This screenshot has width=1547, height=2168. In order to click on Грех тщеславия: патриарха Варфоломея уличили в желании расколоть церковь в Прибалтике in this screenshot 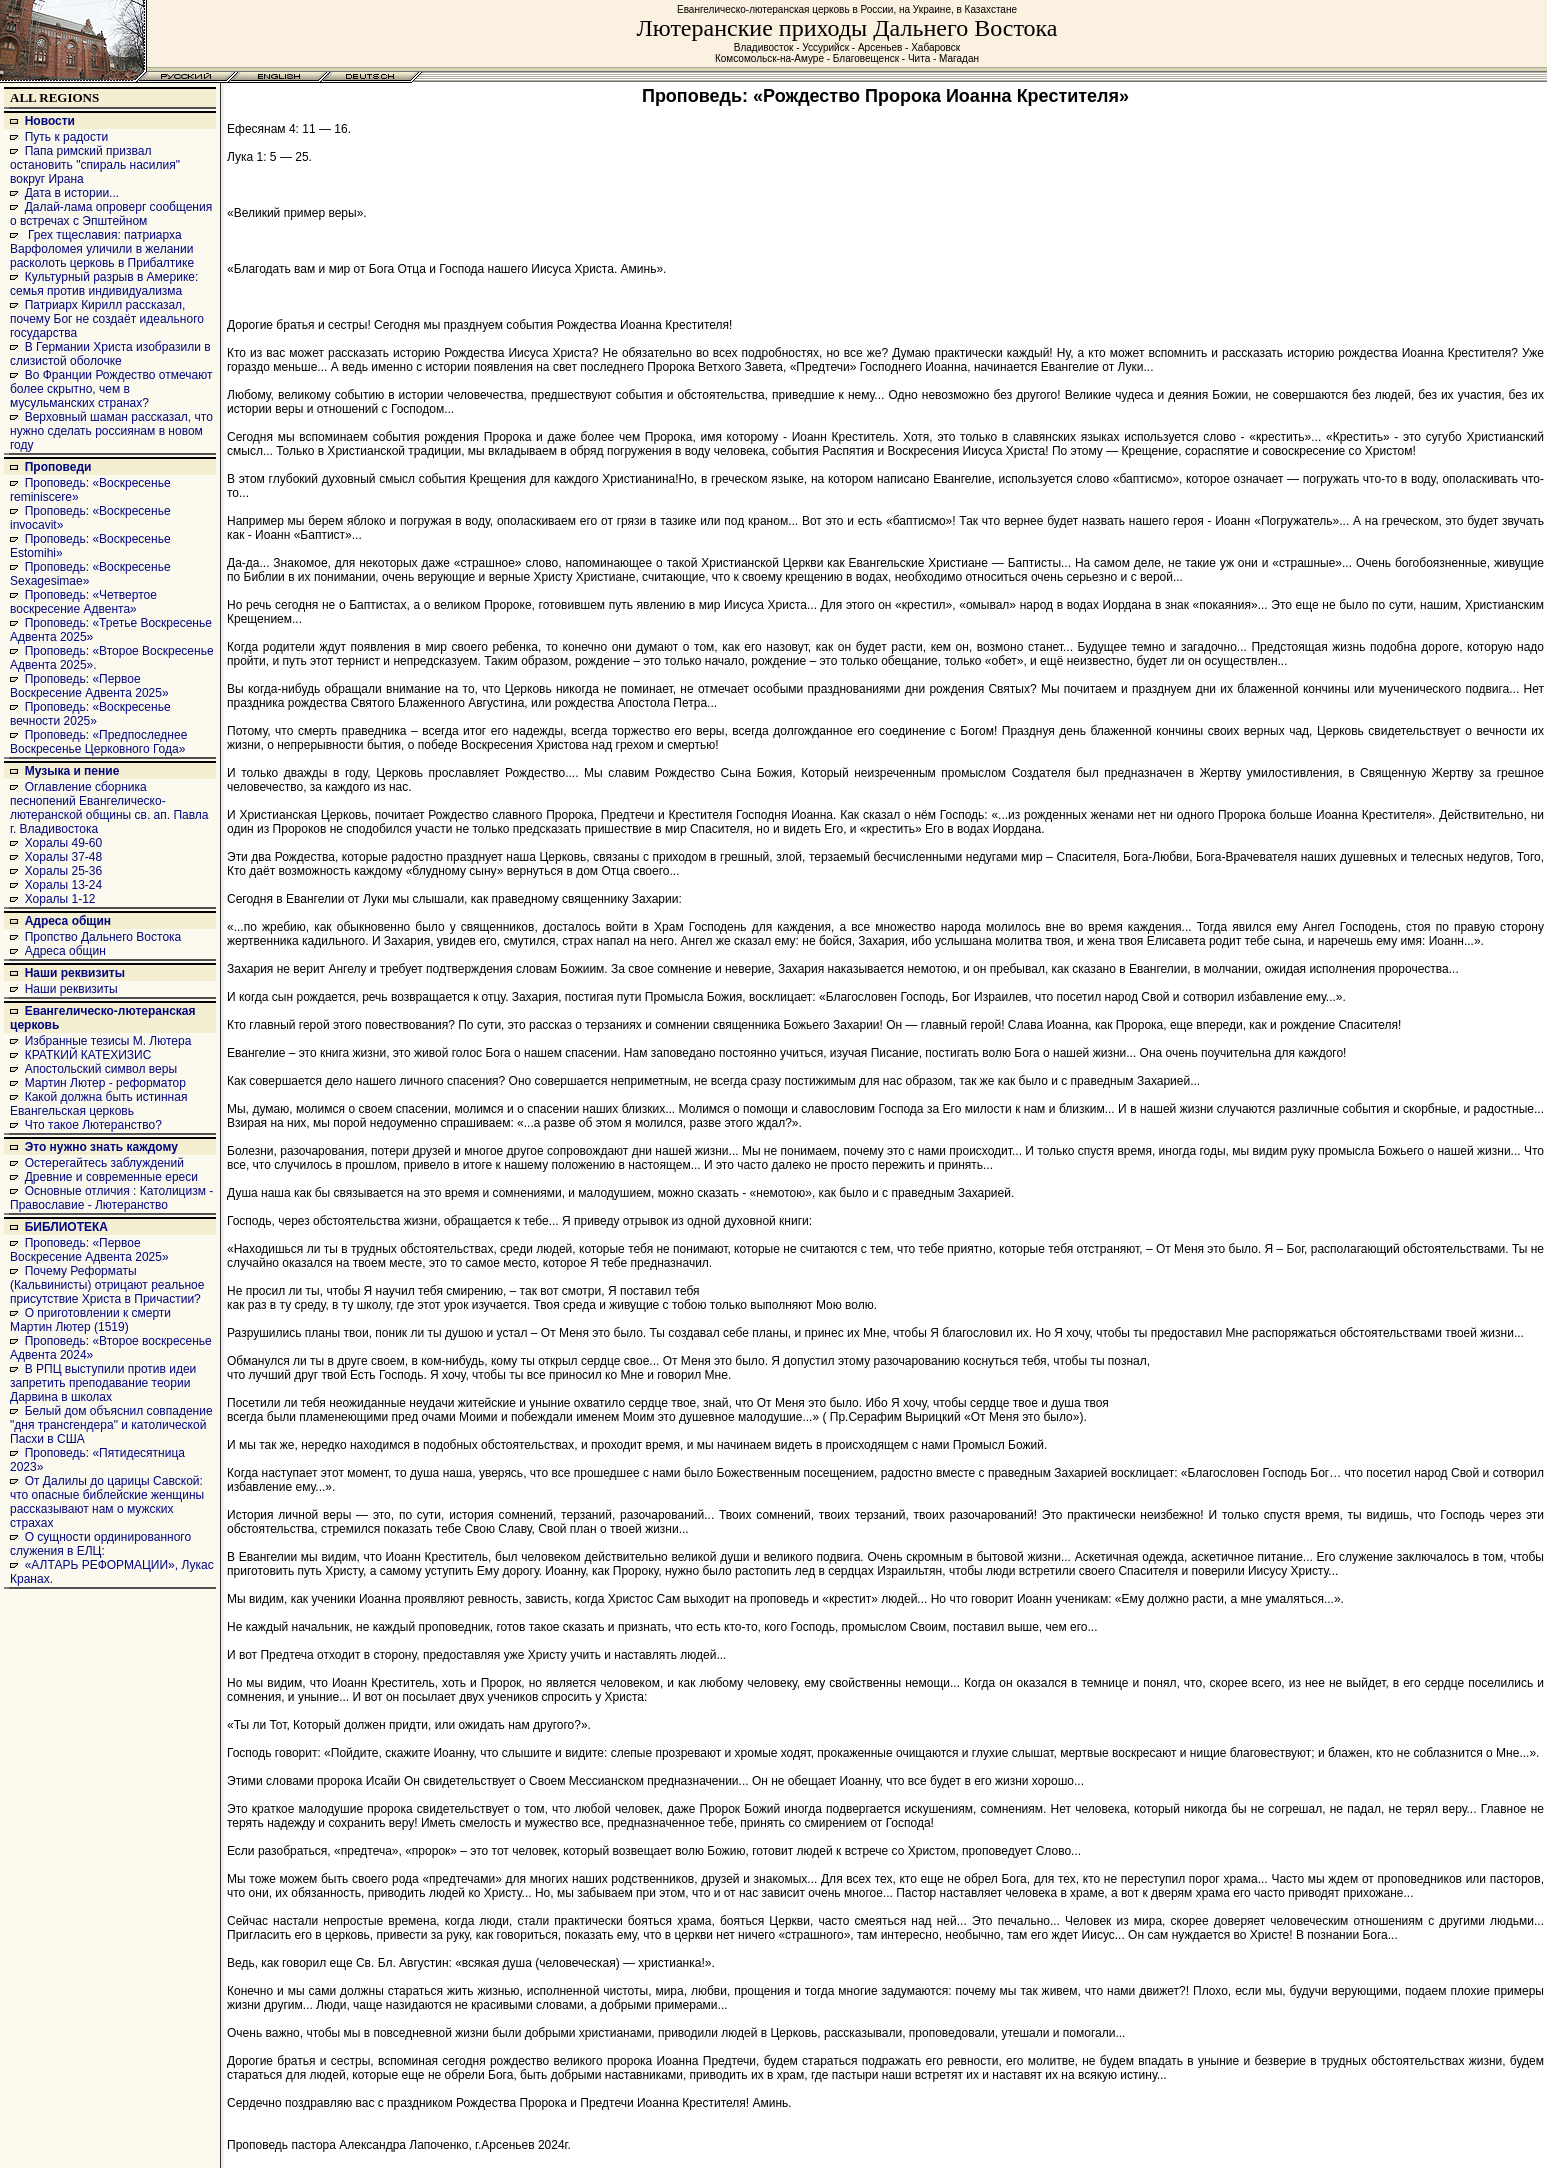, I will do `click(102, 249)`.